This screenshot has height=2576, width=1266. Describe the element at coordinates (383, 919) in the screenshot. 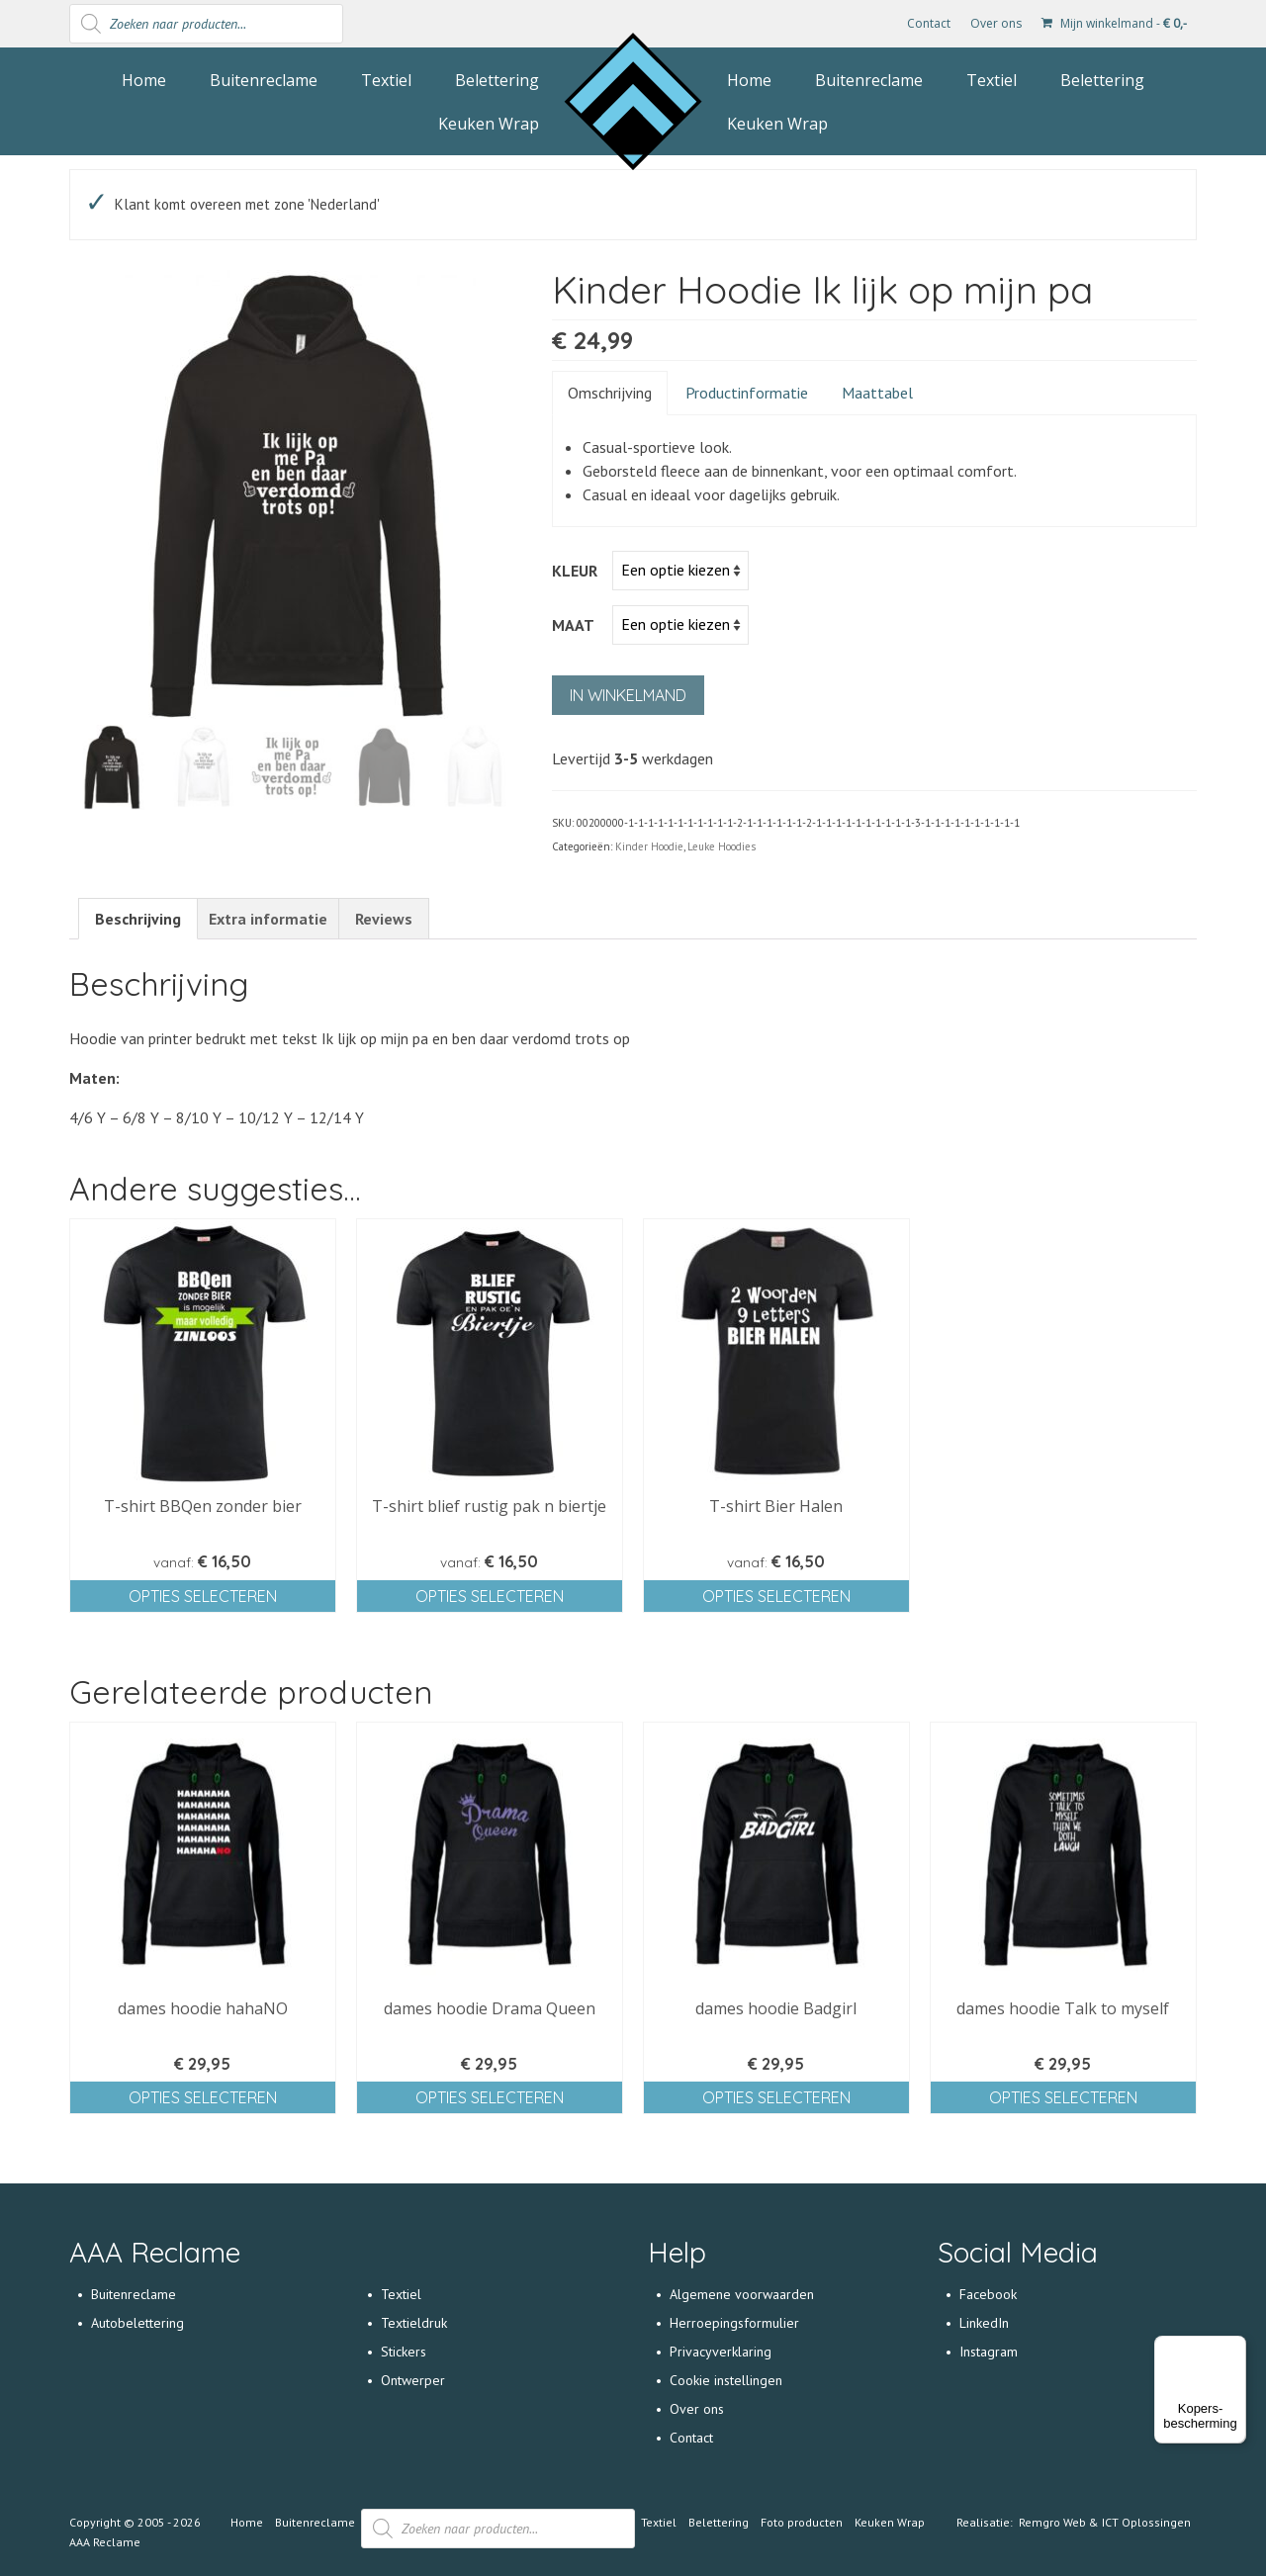

I see `Reviews` at that location.